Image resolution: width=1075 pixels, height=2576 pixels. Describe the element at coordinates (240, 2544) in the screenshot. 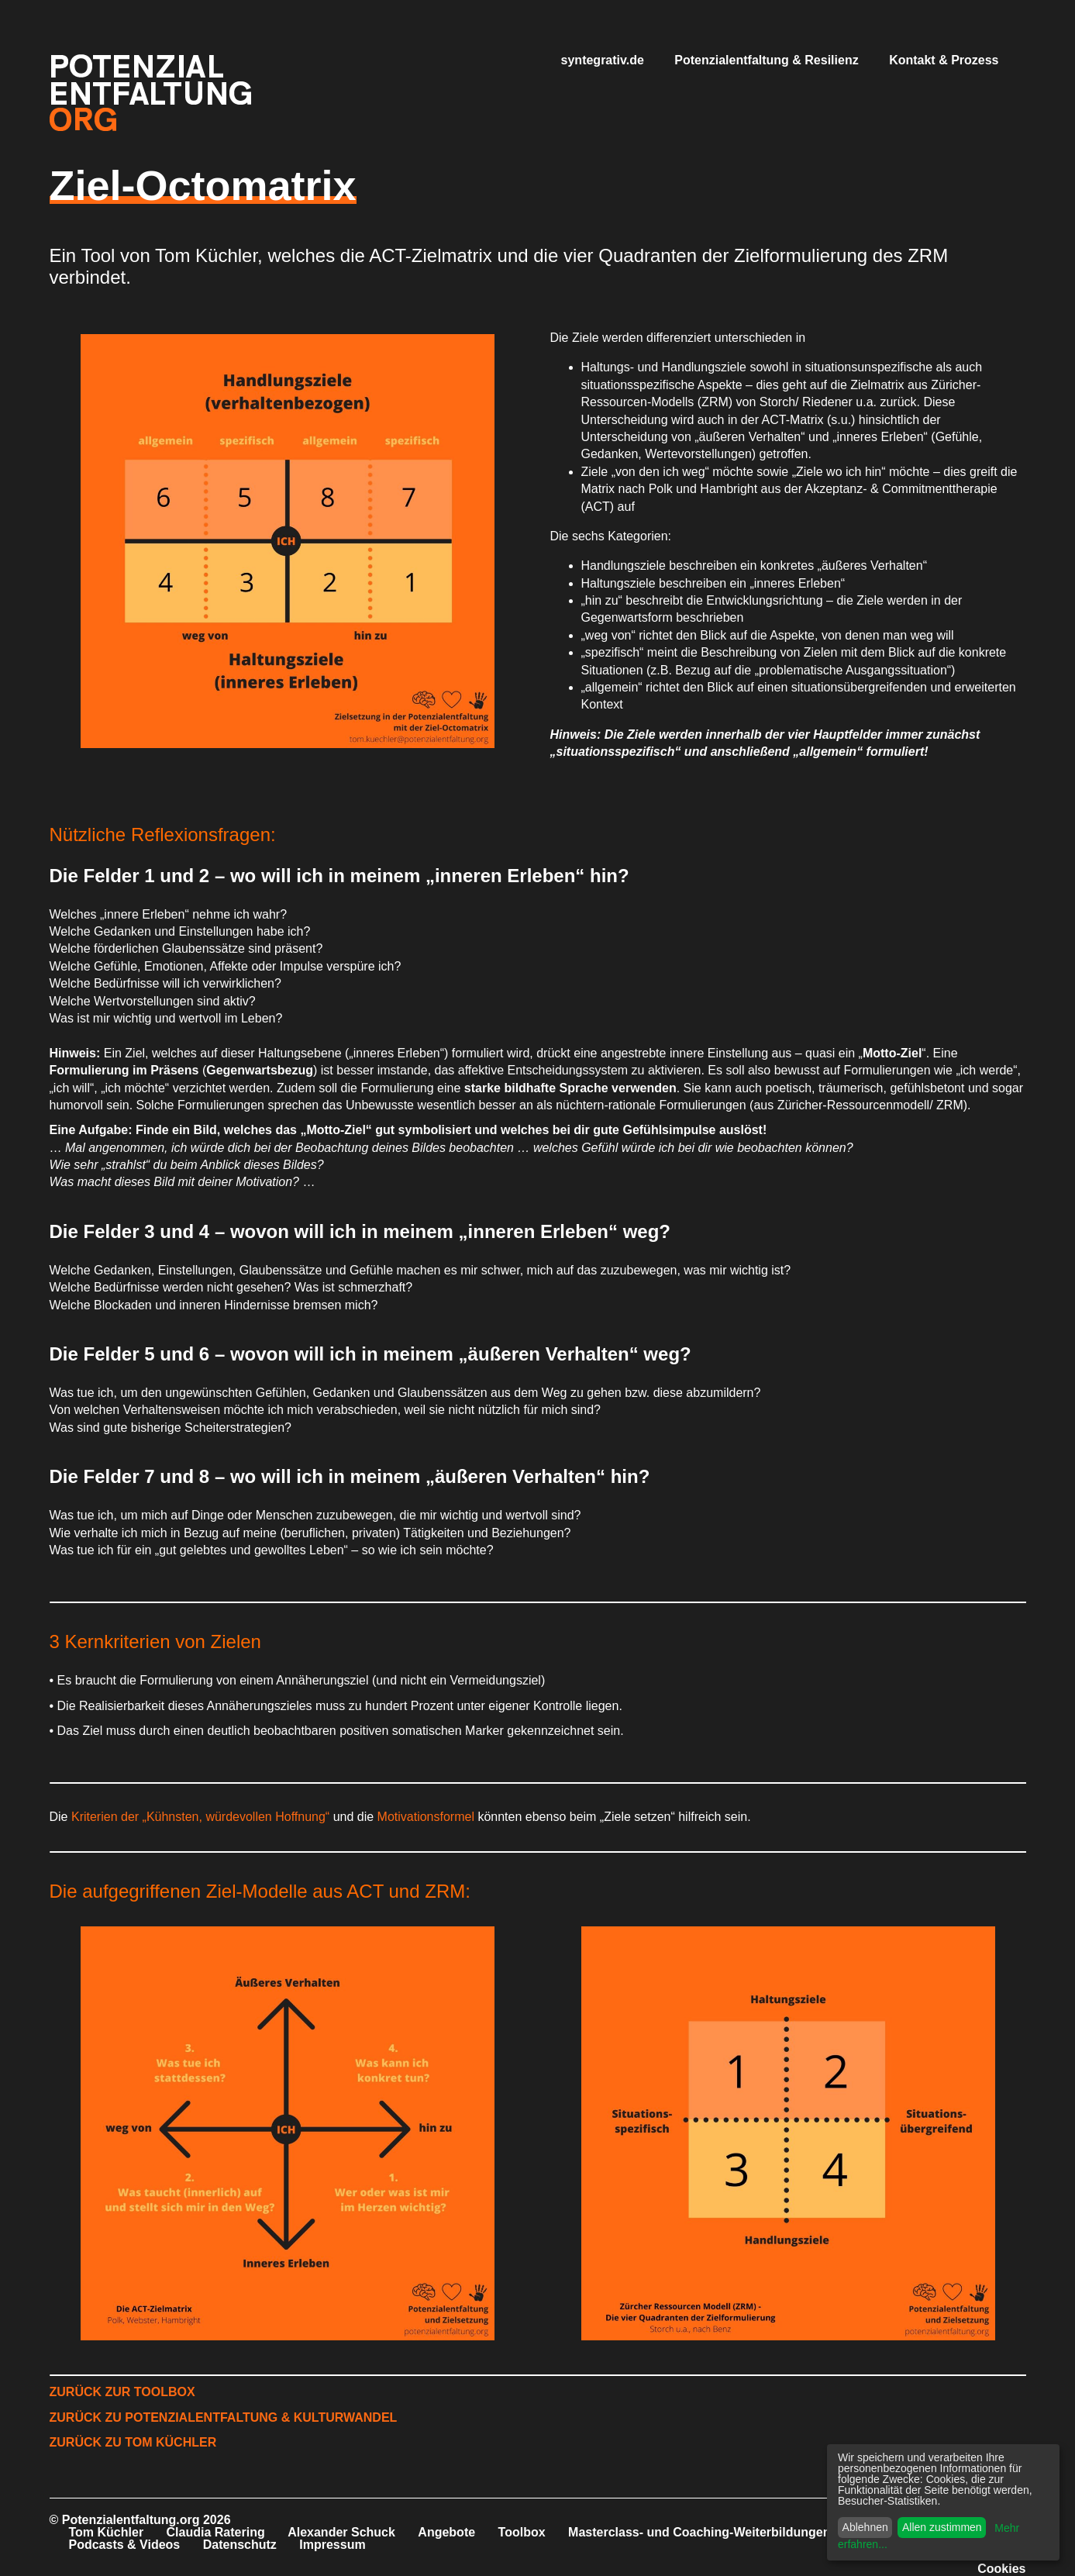

I see `Datenschutz` at that location.